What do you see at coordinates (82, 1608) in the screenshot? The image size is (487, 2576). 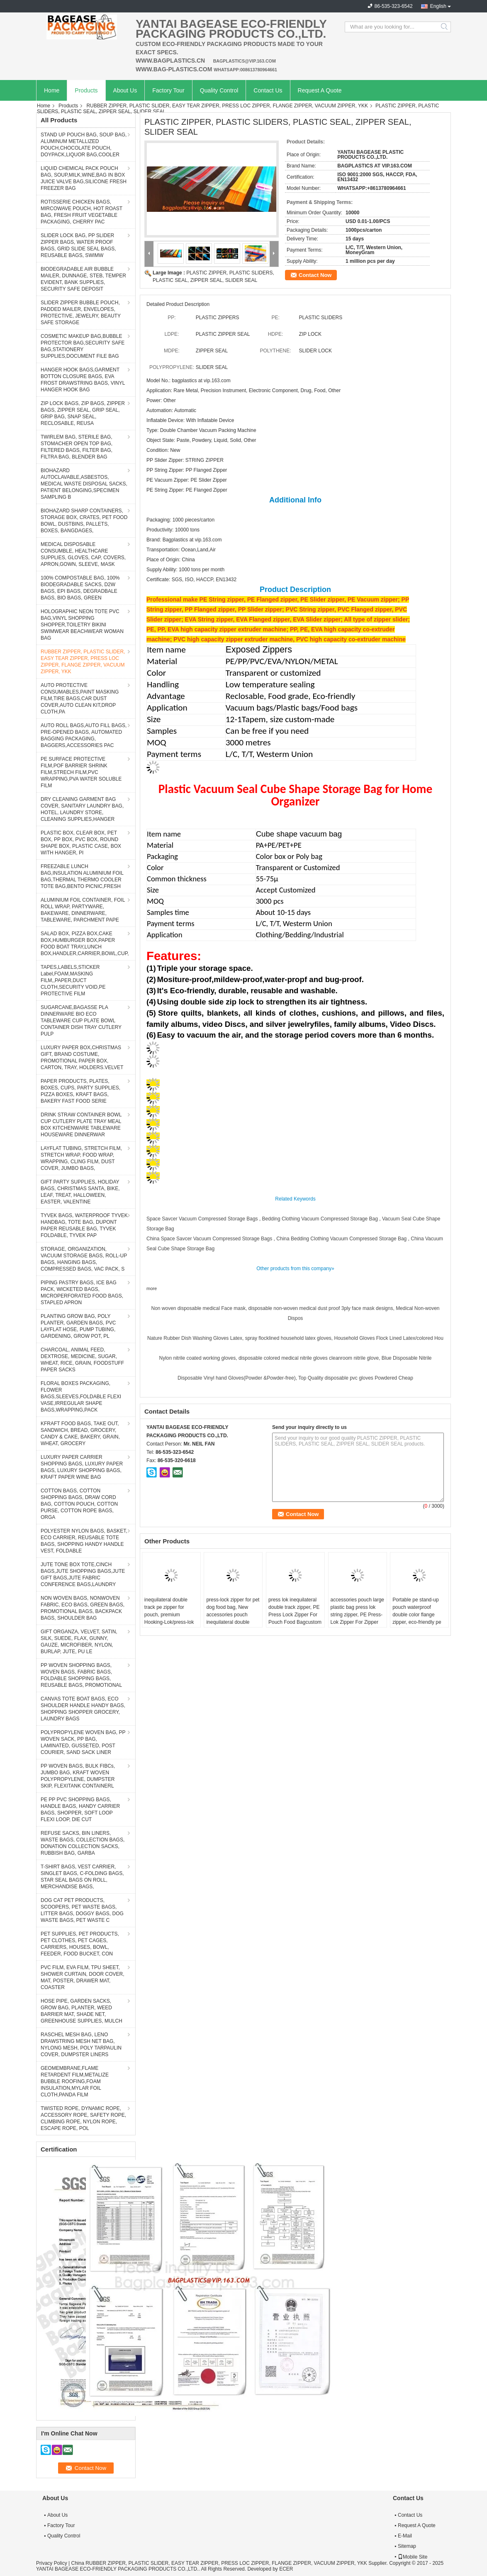 I see `NON WOVEN BAGS, NONWOVEN FABRIC, ECO BAGS, GREEN BAGS, PROMOTIONAL BAGS, BACKPACK BAGS, SHOULDER BAG` at bounding box center [82, 1608].